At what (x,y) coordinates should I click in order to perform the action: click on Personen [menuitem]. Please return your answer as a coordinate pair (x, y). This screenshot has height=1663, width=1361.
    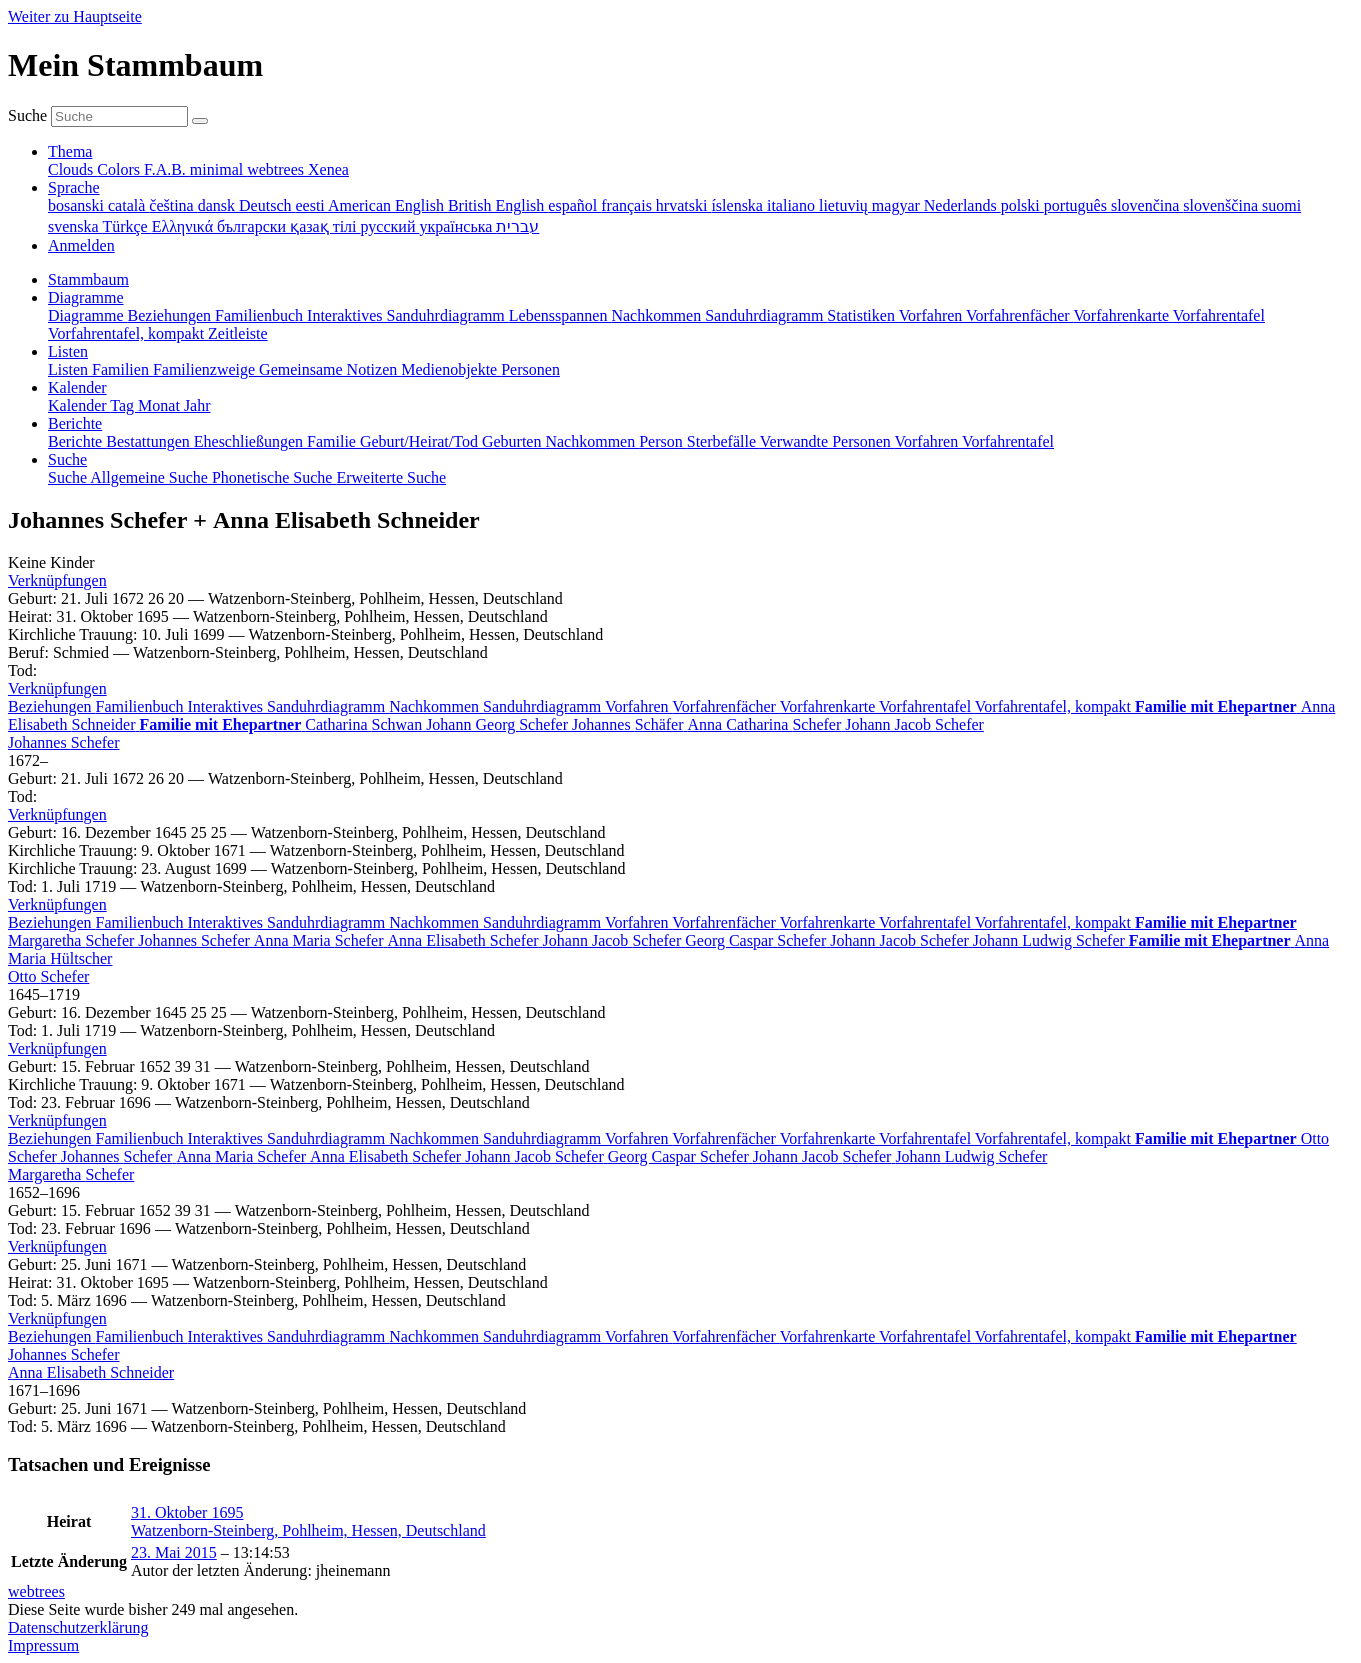
    Looking at the image, I should click on (530, 369).